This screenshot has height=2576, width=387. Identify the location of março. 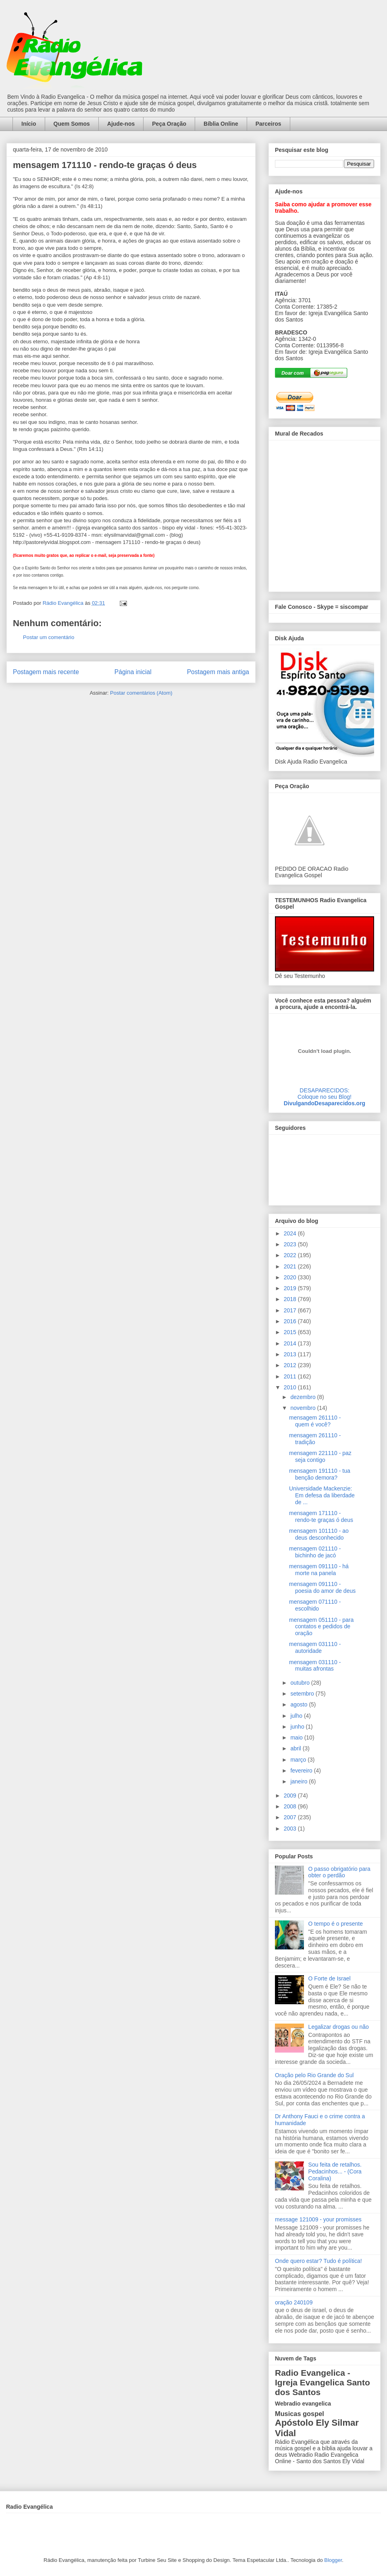
(299, 1759).